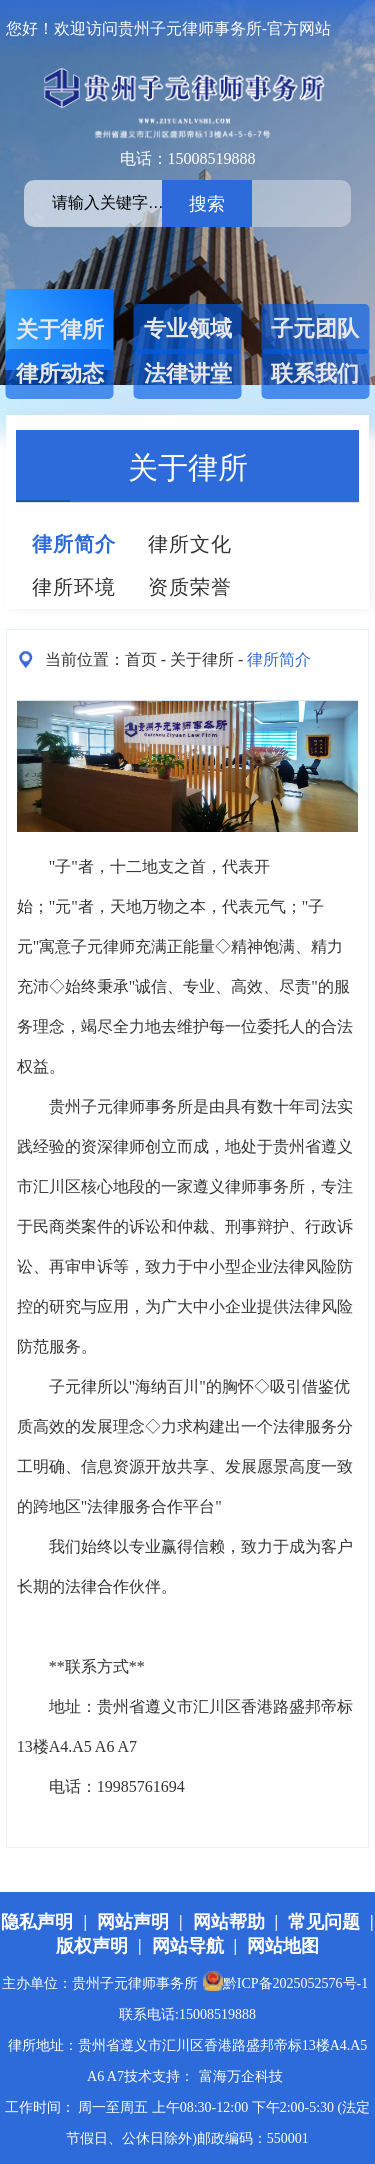 The width and height of the screenshot is (375, 2164). I want to click on 关于律所, so click(60, 329).